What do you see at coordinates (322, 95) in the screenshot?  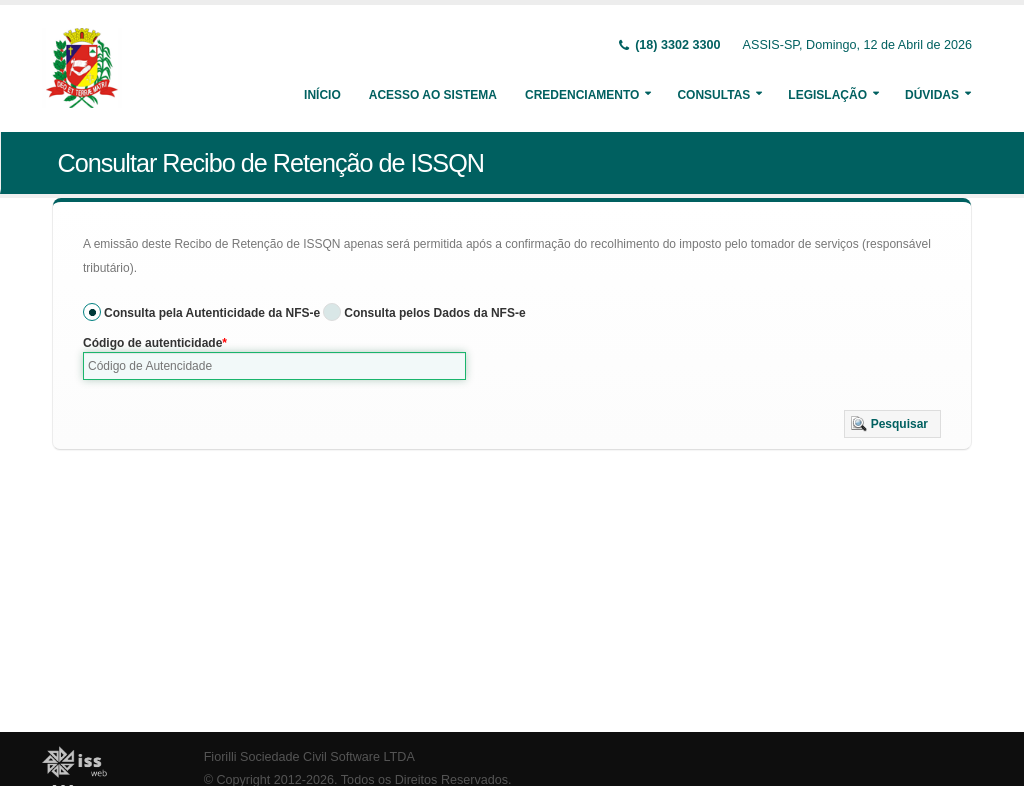 I see `Início` at bounding box center [322, 95].